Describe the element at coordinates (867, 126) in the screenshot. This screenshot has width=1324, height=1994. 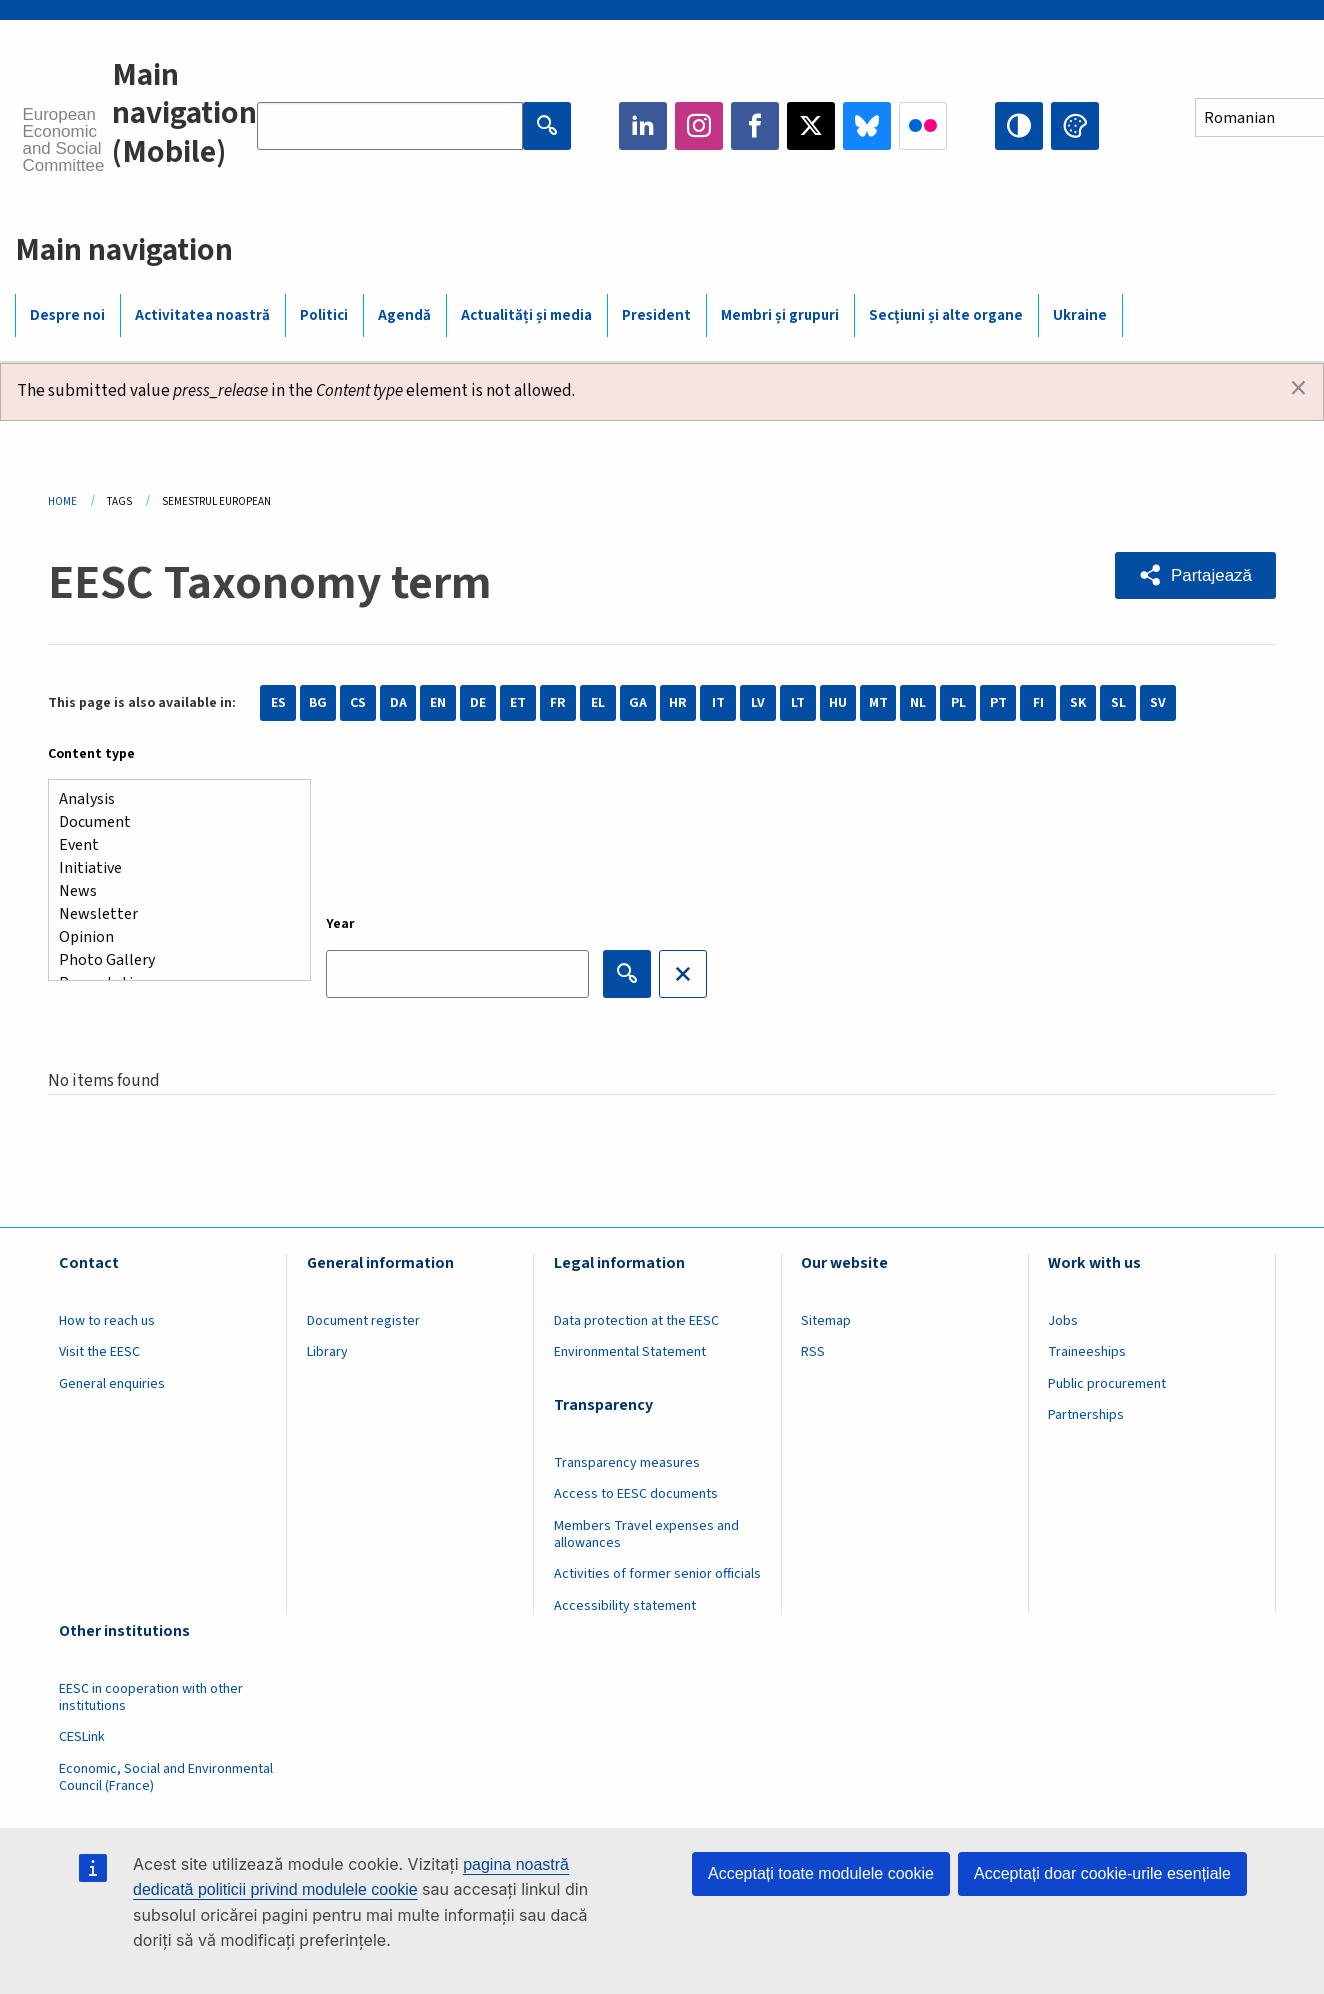
I see `Bluesky` at that location.